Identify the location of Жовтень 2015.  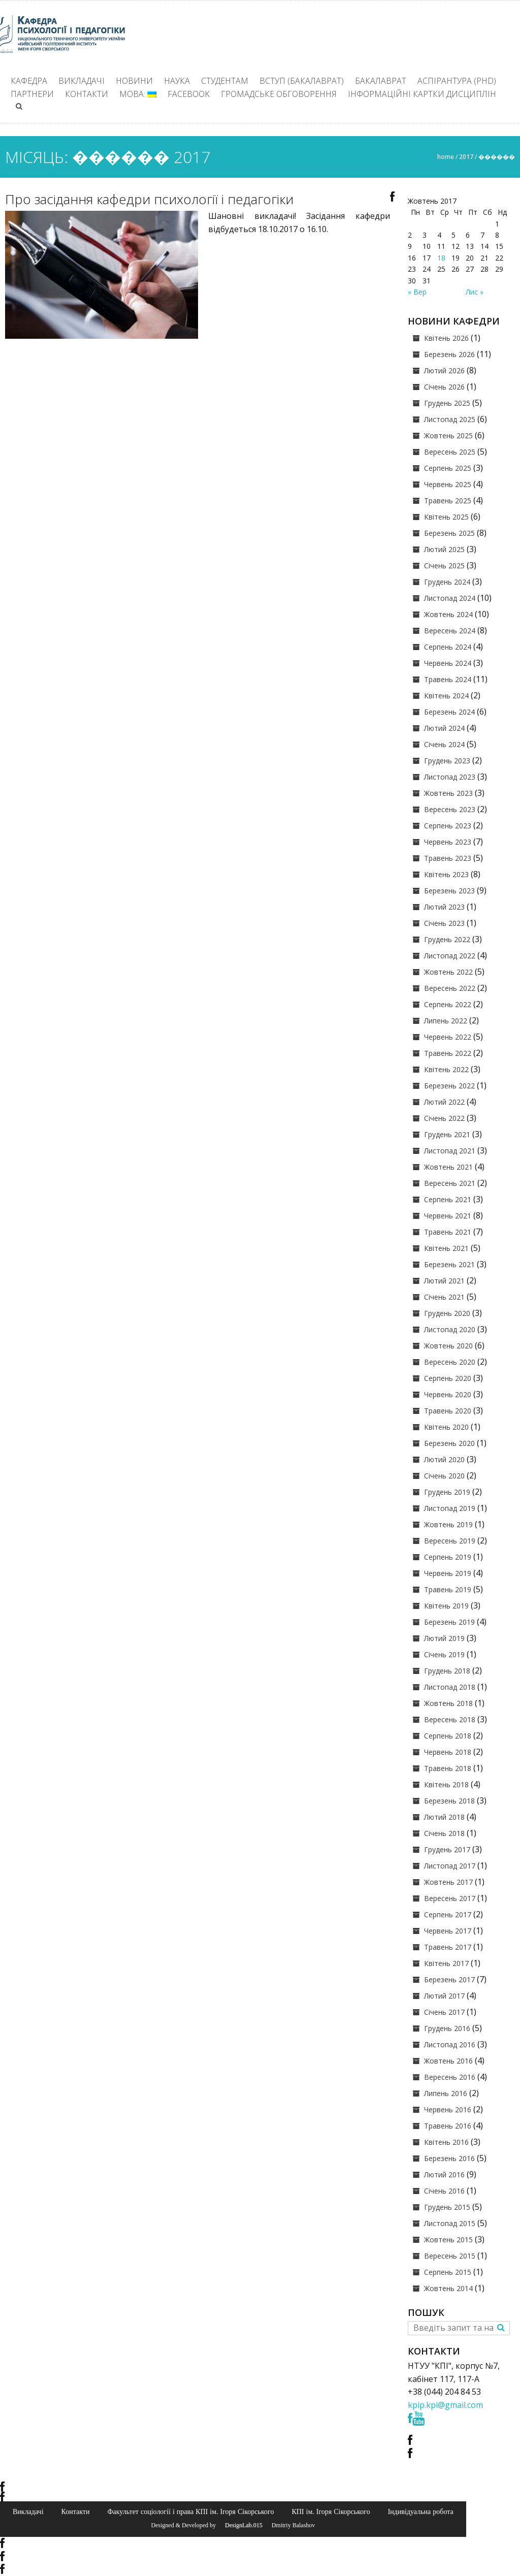
(448, 2239).